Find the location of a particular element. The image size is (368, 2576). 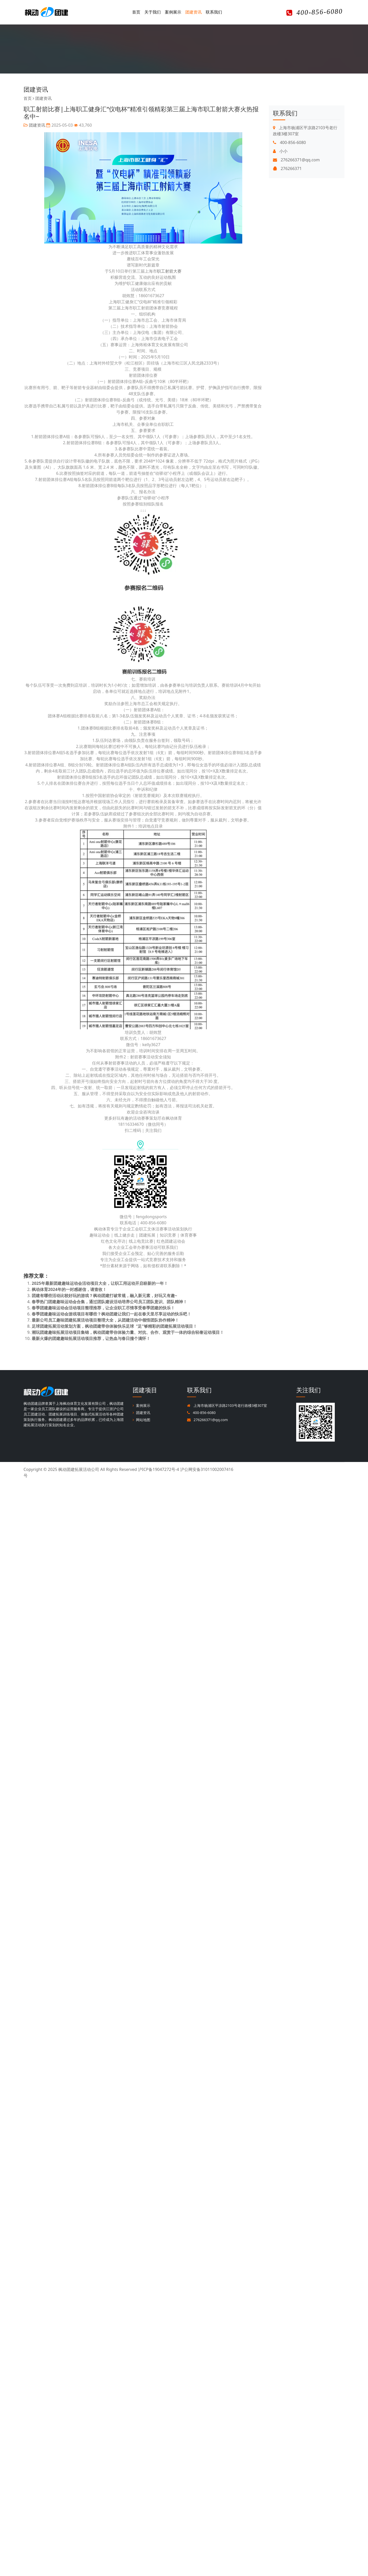

首页 is located at coordinates (136, 12).